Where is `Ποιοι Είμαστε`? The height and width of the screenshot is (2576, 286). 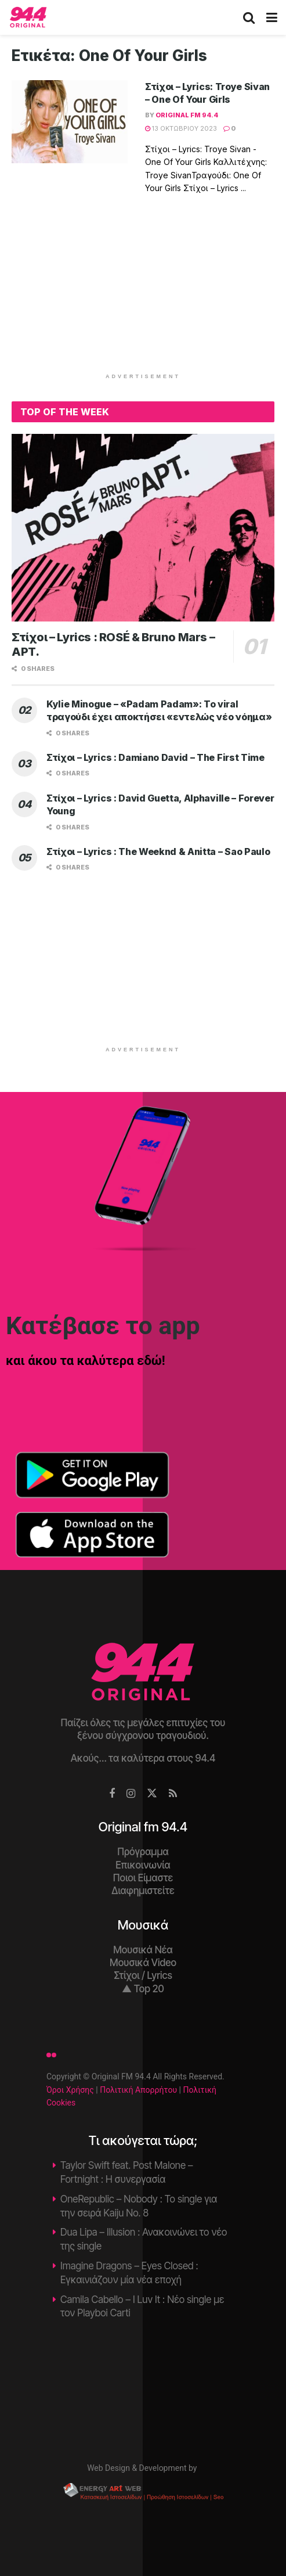 Ποιοι Είμαστε is located at coordinates (143, 1878).